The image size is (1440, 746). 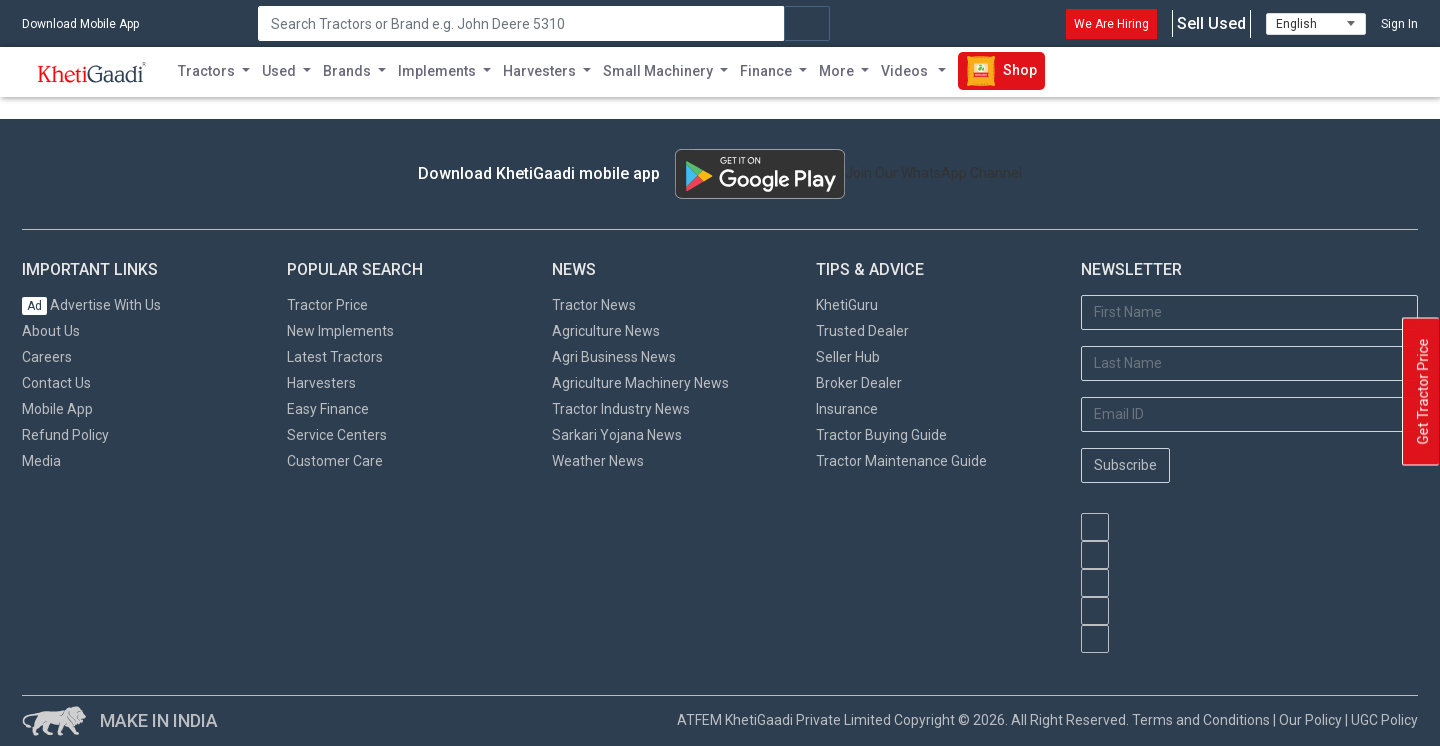 What do you see at coordinates (862, 331) in the screenshot?
I see `Trusted Dealer` at bounding box center [862, 331].